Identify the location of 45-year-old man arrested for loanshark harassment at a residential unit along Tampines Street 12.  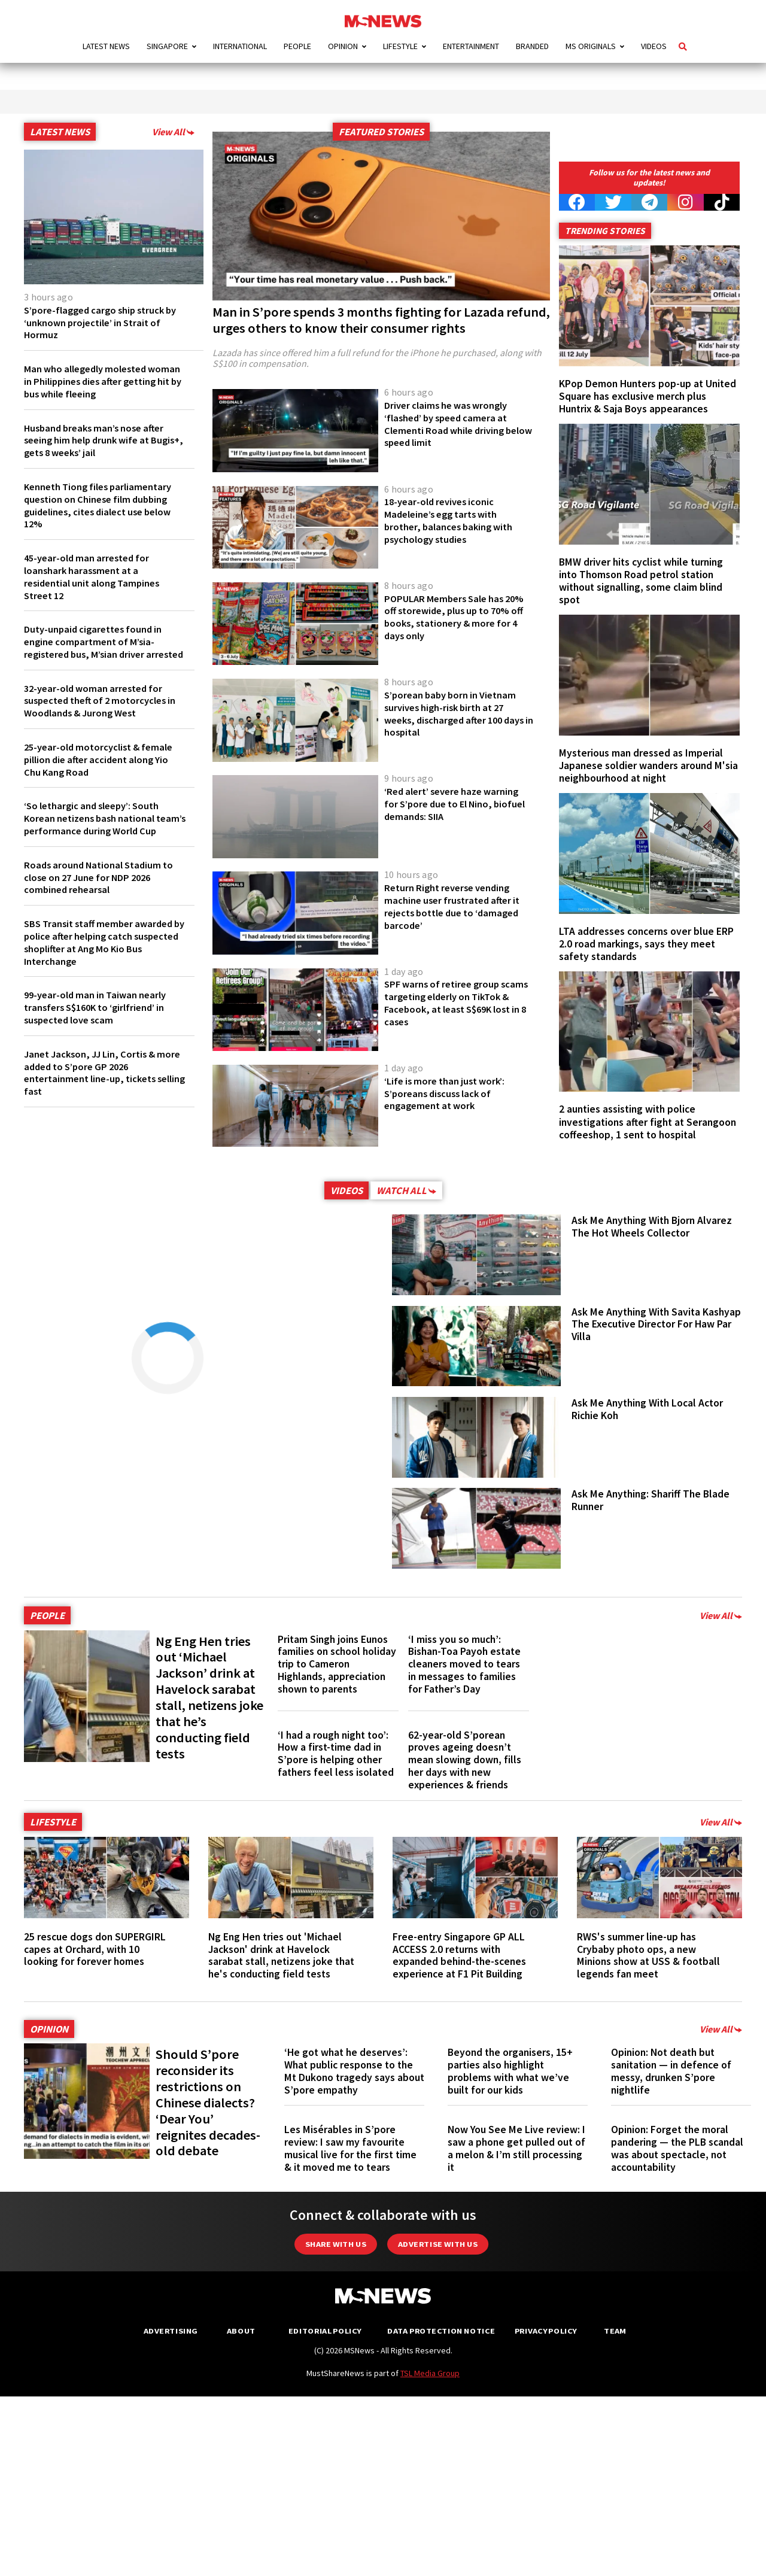
(96, 576).